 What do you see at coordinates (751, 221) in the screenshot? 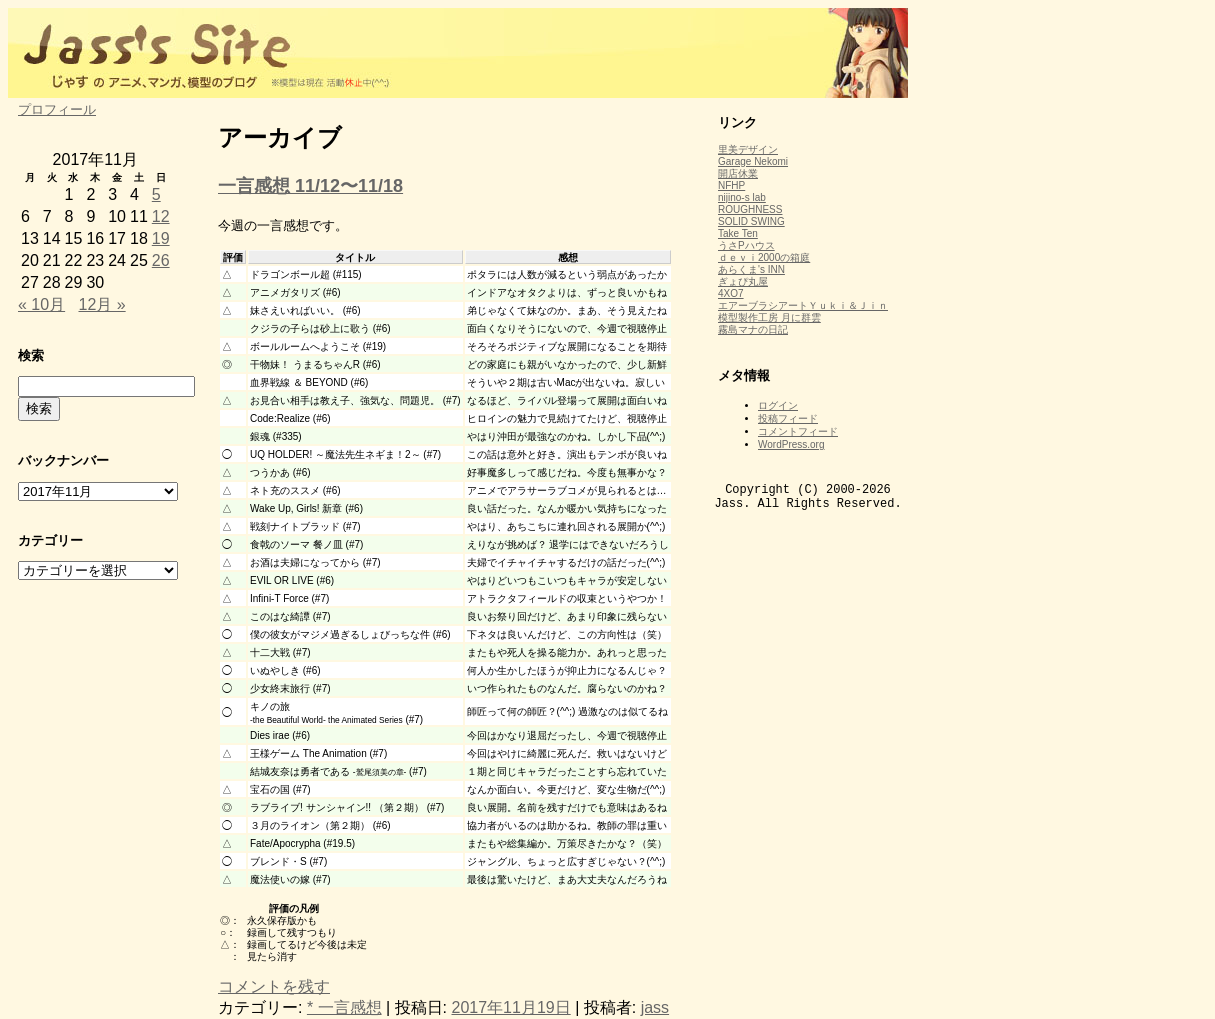
I see `SOLID SWING` at bounding box center [751, 221].